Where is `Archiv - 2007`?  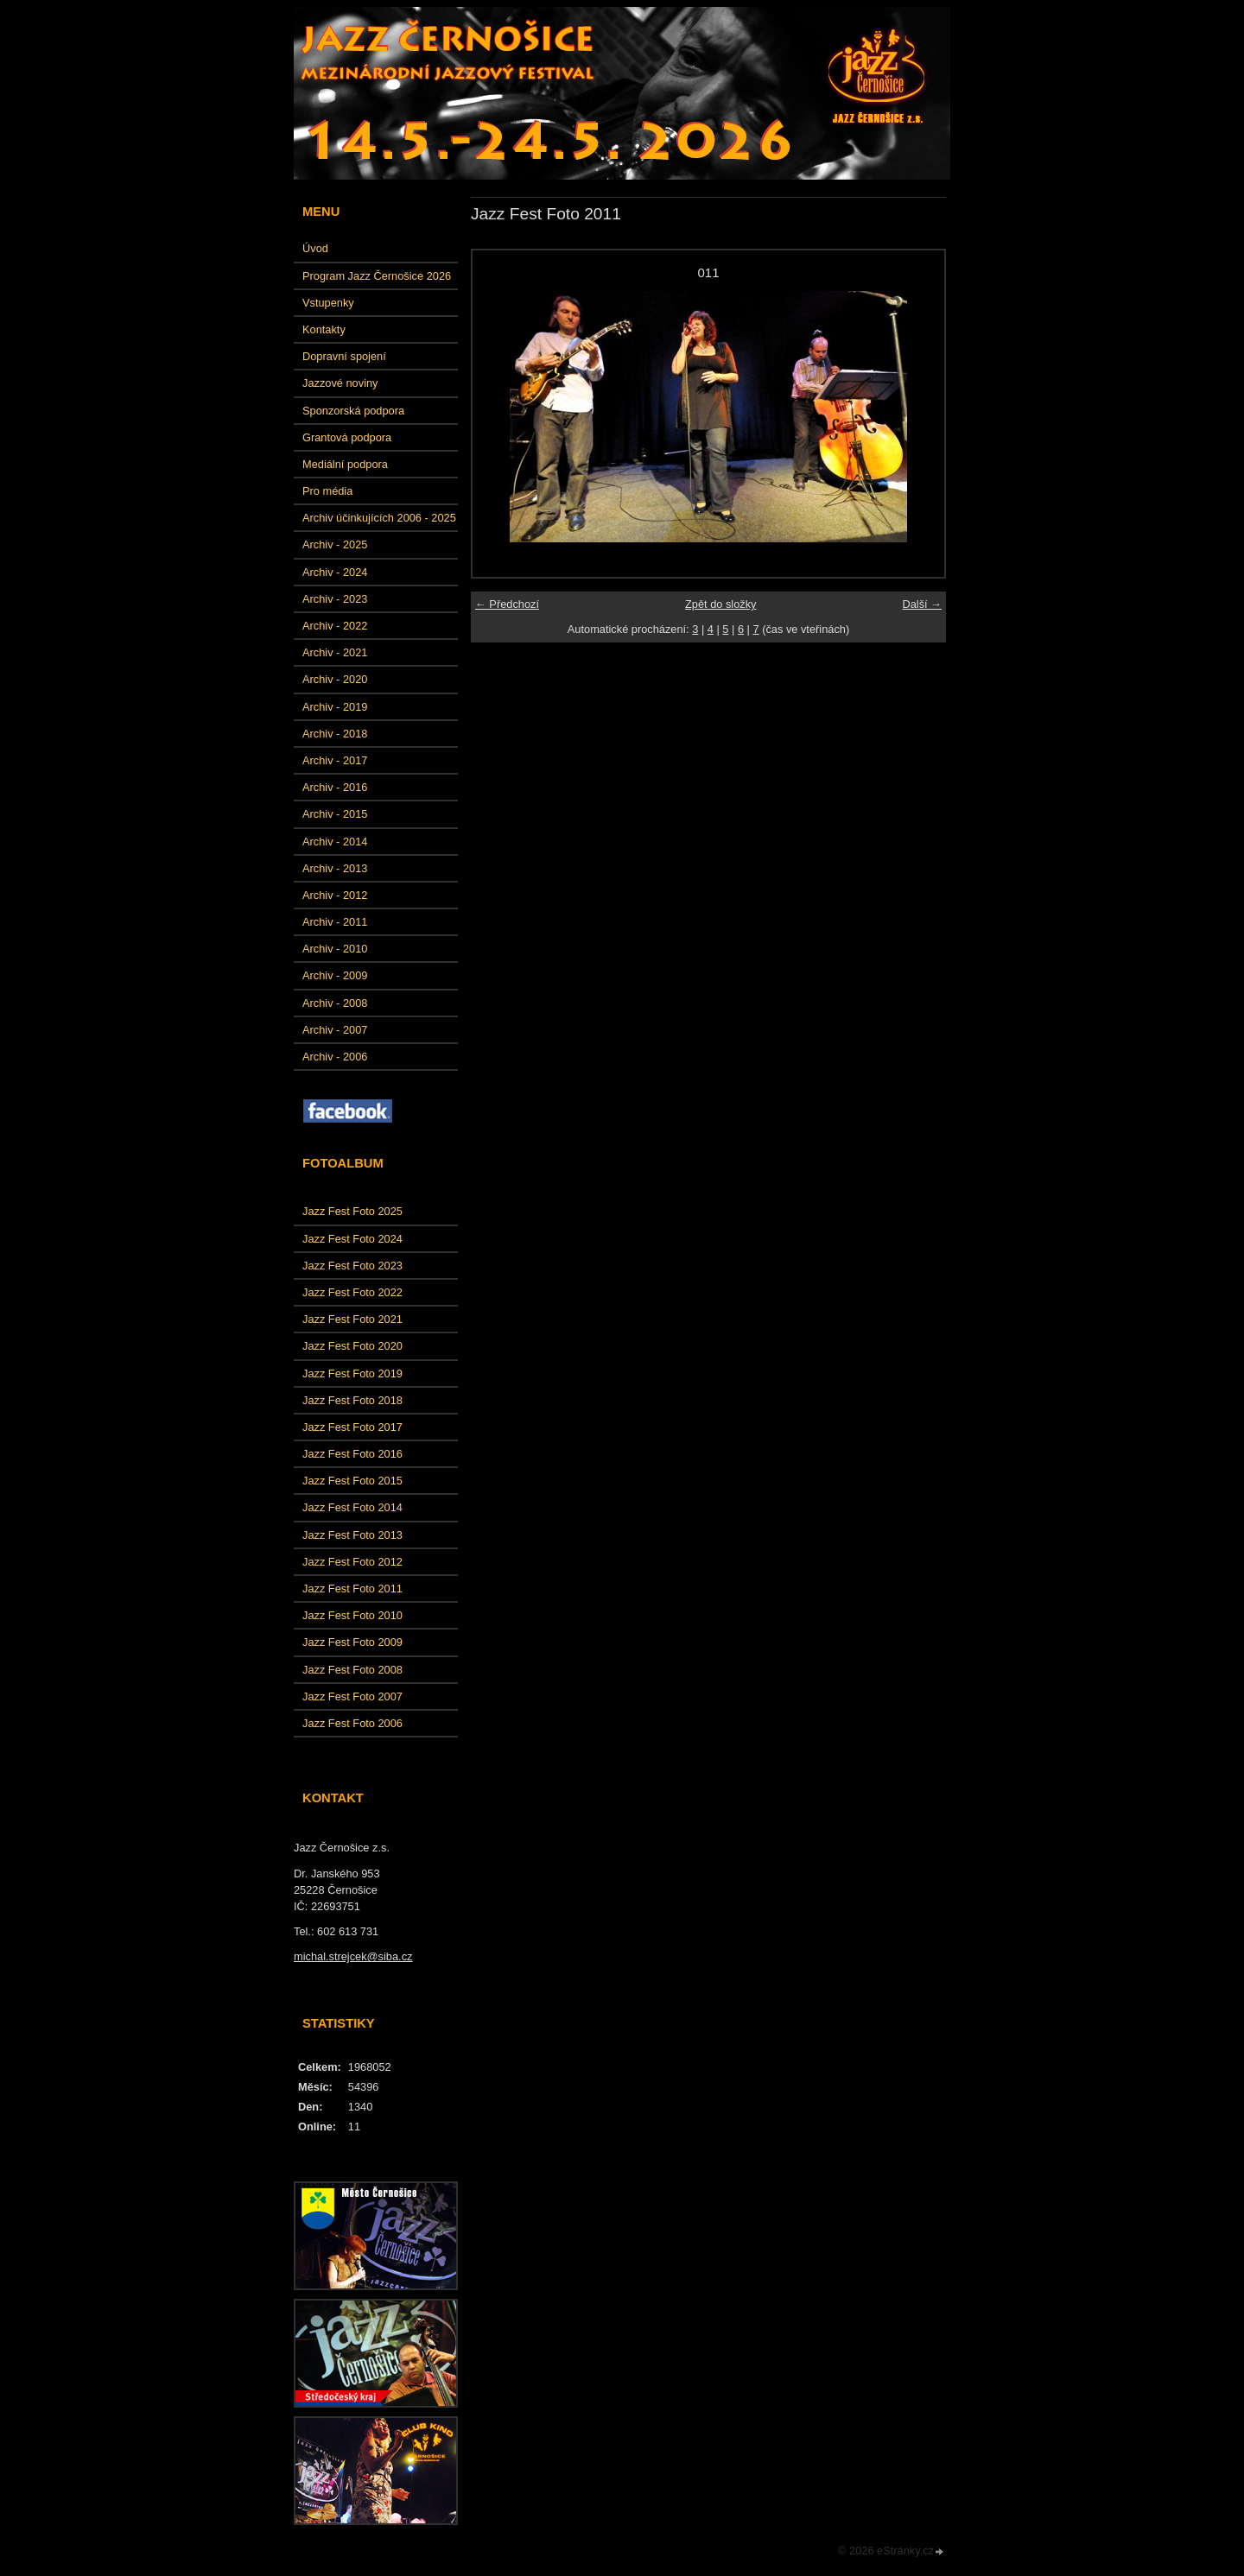 Archiv - 2007 is located at coordinates (334, 1029).